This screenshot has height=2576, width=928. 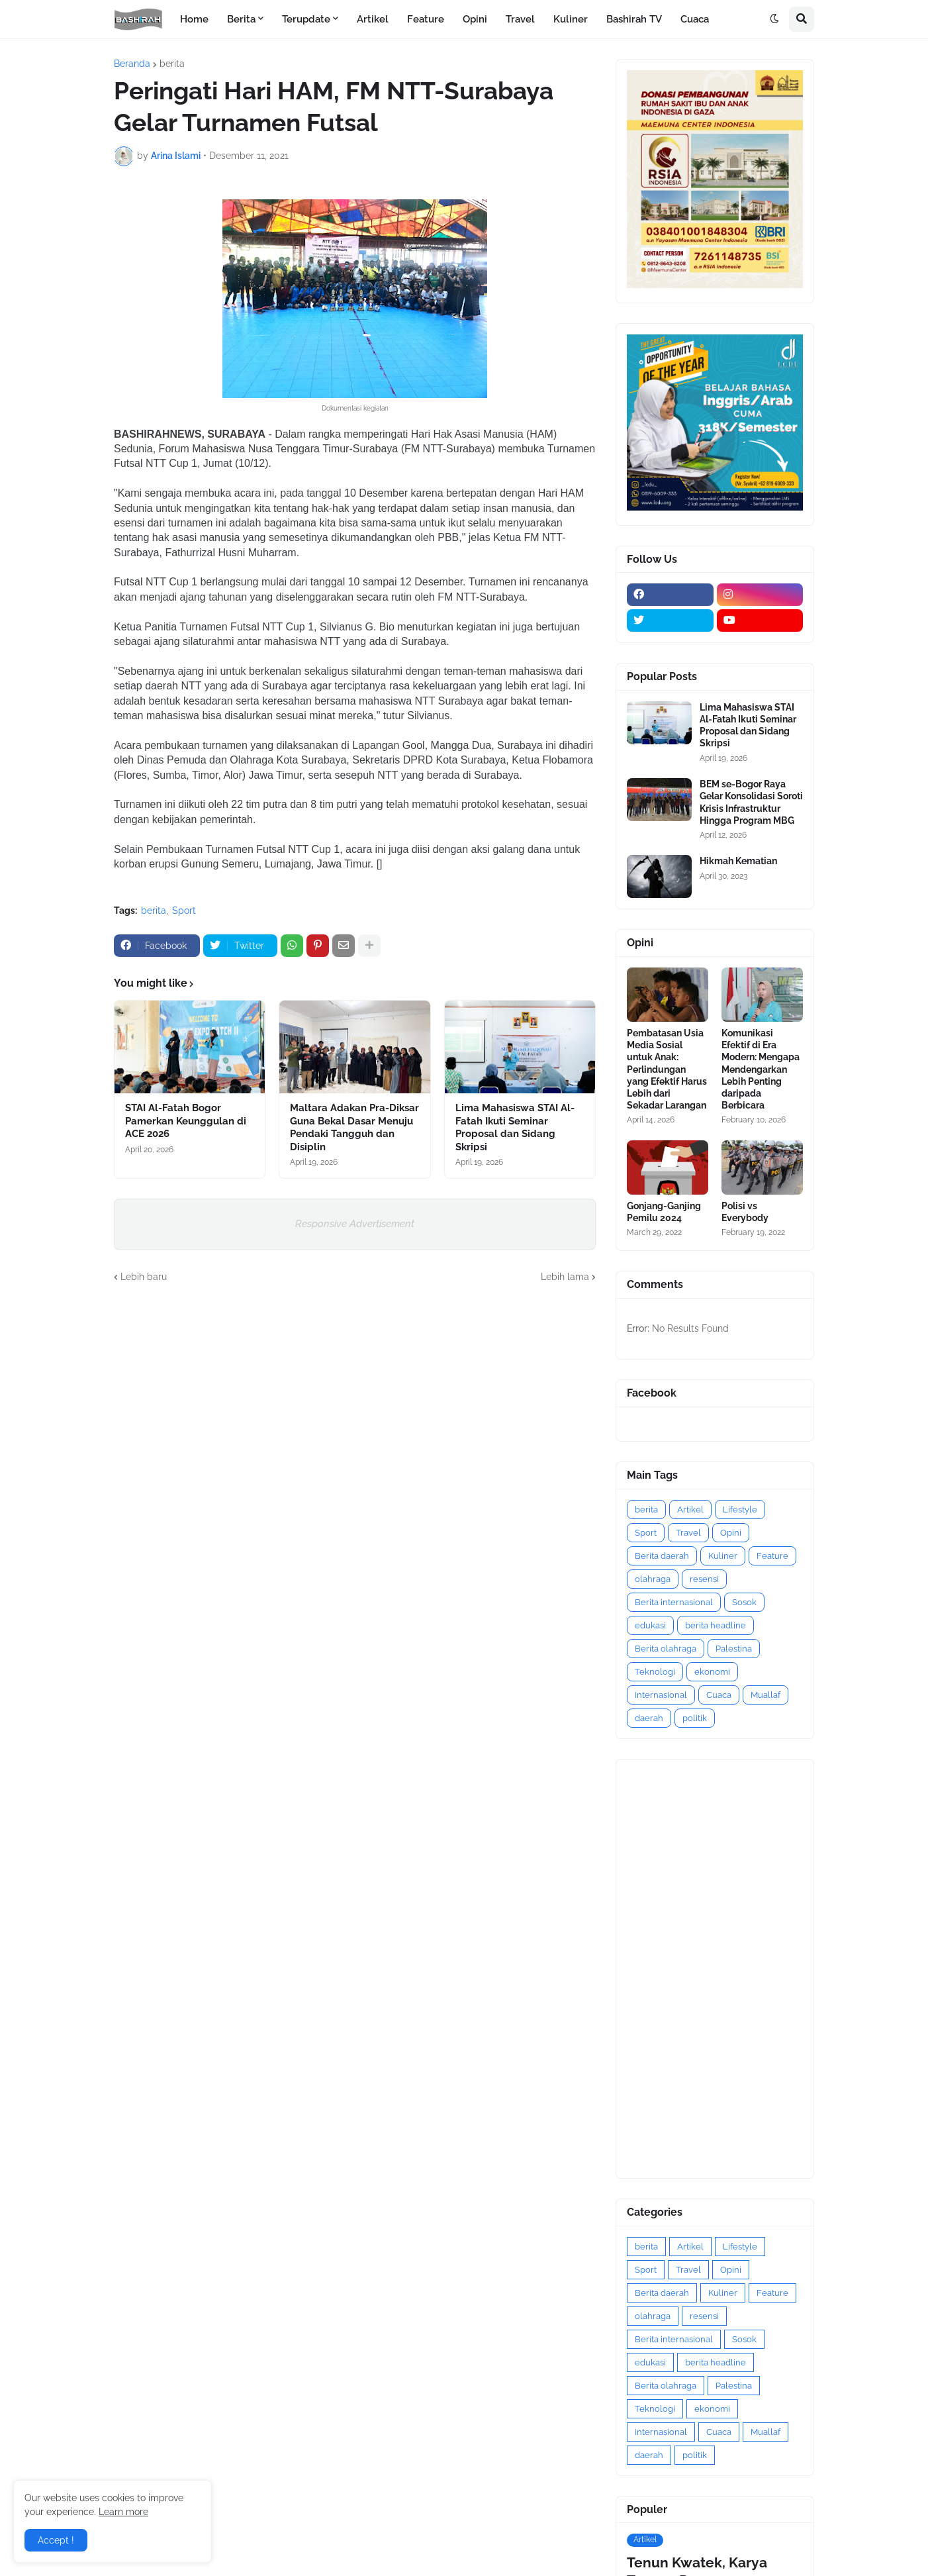 What do you see at coordinates (650, 1625) in the screenshot?
I see `edukasi` at bounding box center [650, 1625].